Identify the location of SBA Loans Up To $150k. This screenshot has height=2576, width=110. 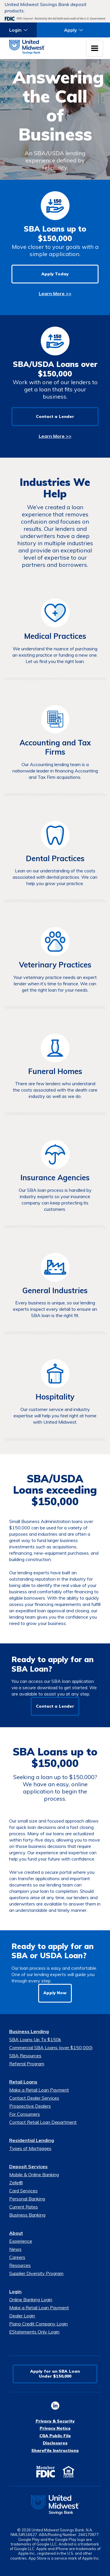
(35, 2039).